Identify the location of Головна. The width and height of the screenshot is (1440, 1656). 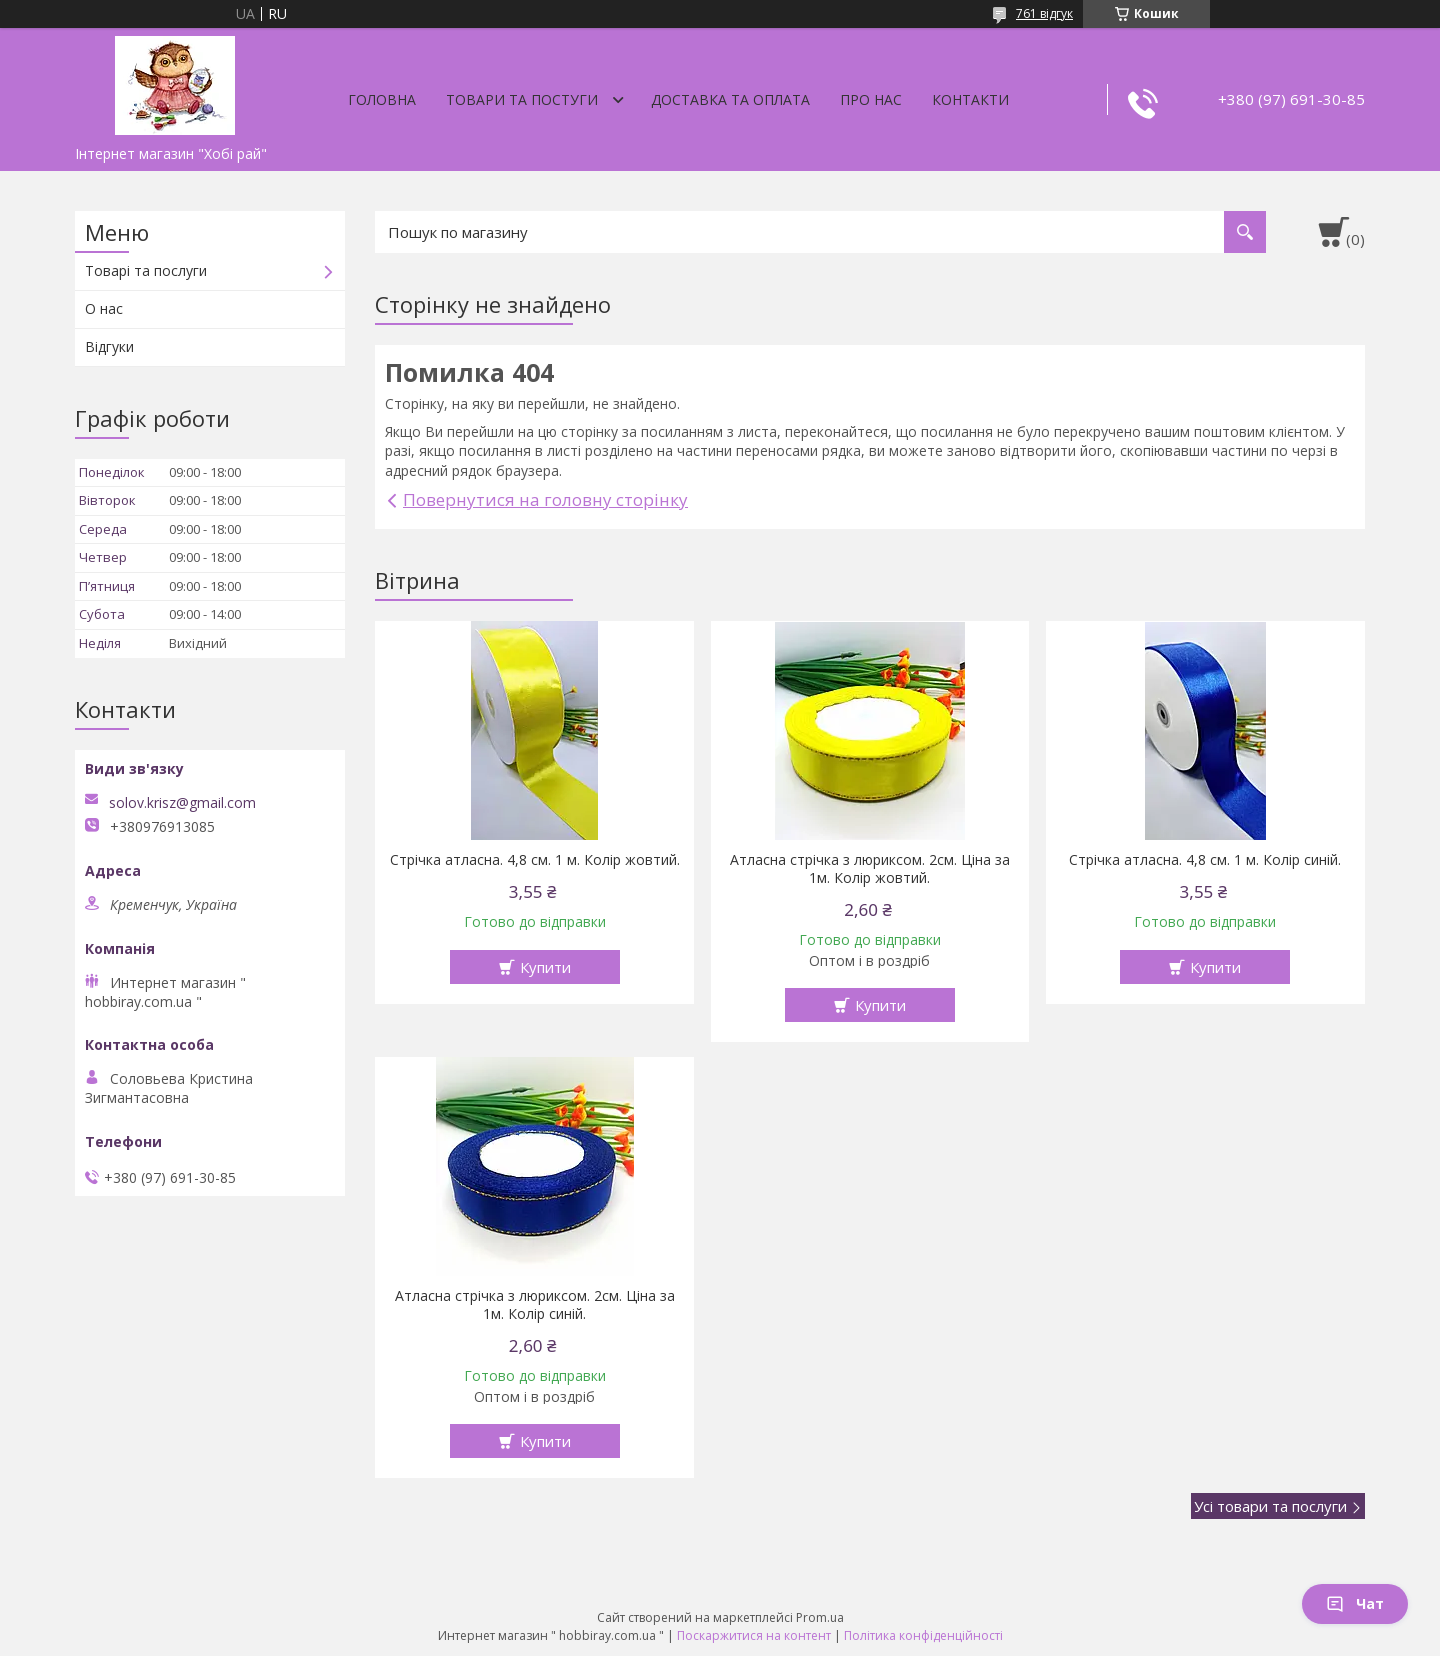
(382, 99).